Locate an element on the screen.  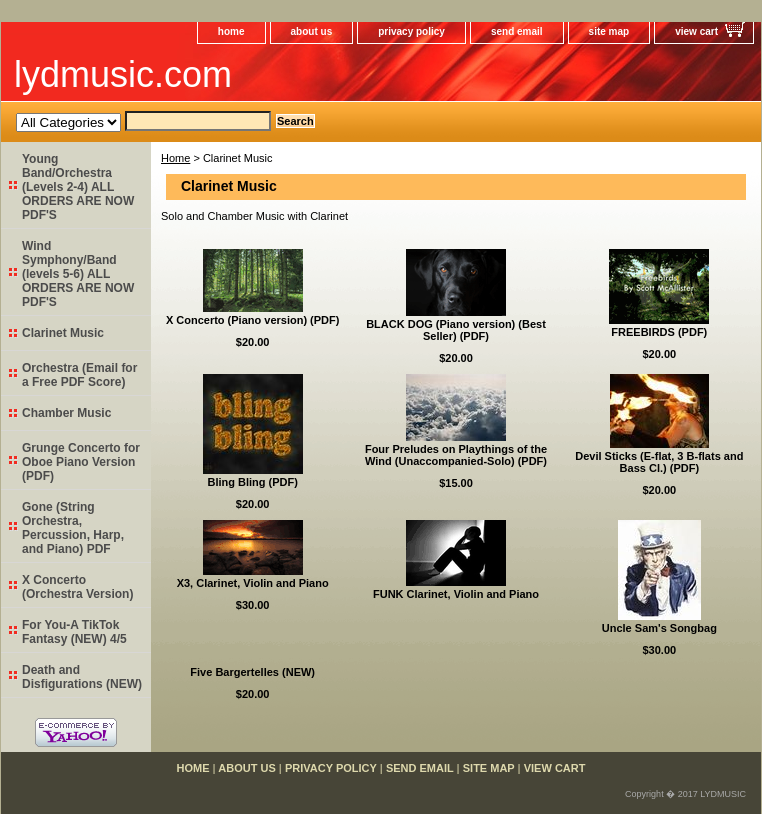
Grunge Concerto for Oboe Piano Version (PDF) is located at coordinates (81, 462).